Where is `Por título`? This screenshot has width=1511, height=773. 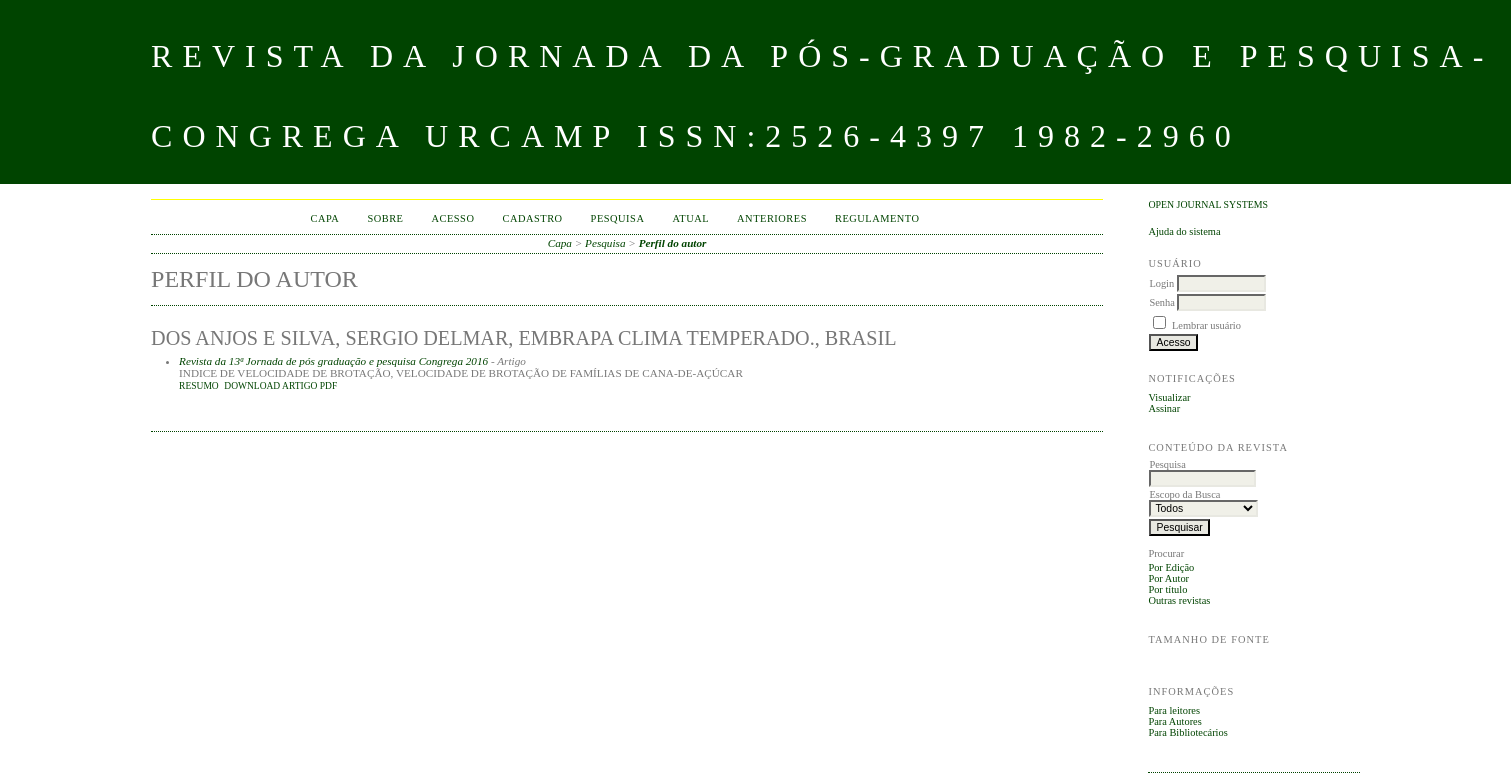 Por título is located at coordinates (1167, 589).